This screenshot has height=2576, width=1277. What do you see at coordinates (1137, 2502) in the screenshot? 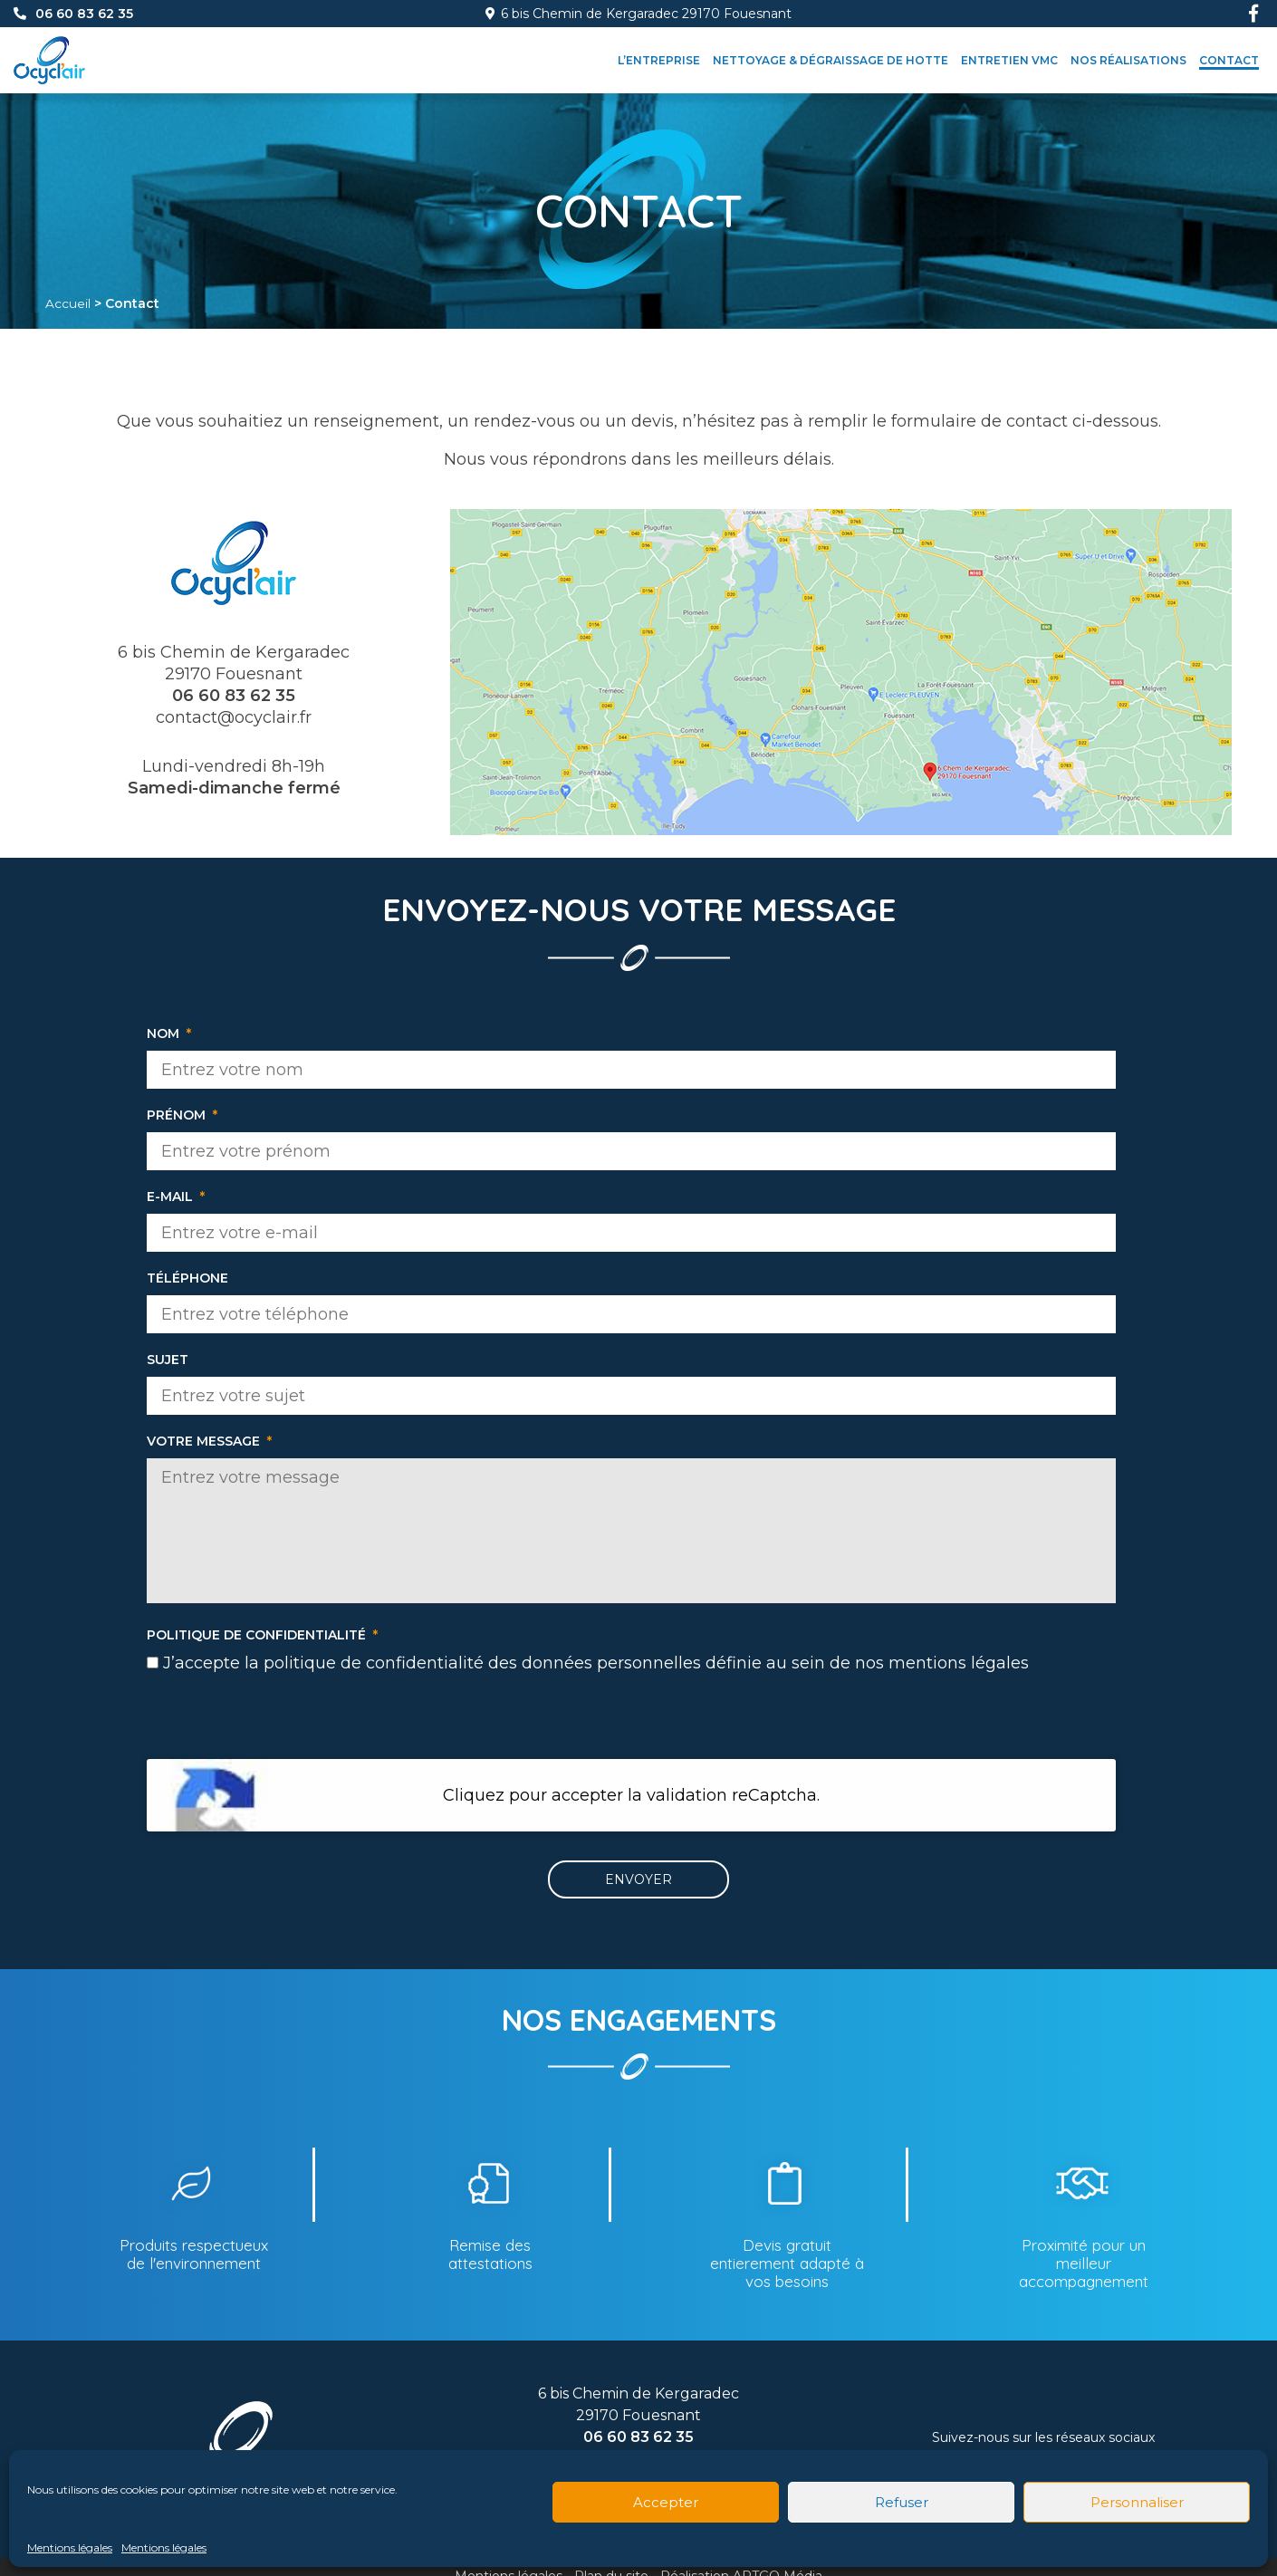
I see `Personnaliser` at bounding box center [1137, 2502].